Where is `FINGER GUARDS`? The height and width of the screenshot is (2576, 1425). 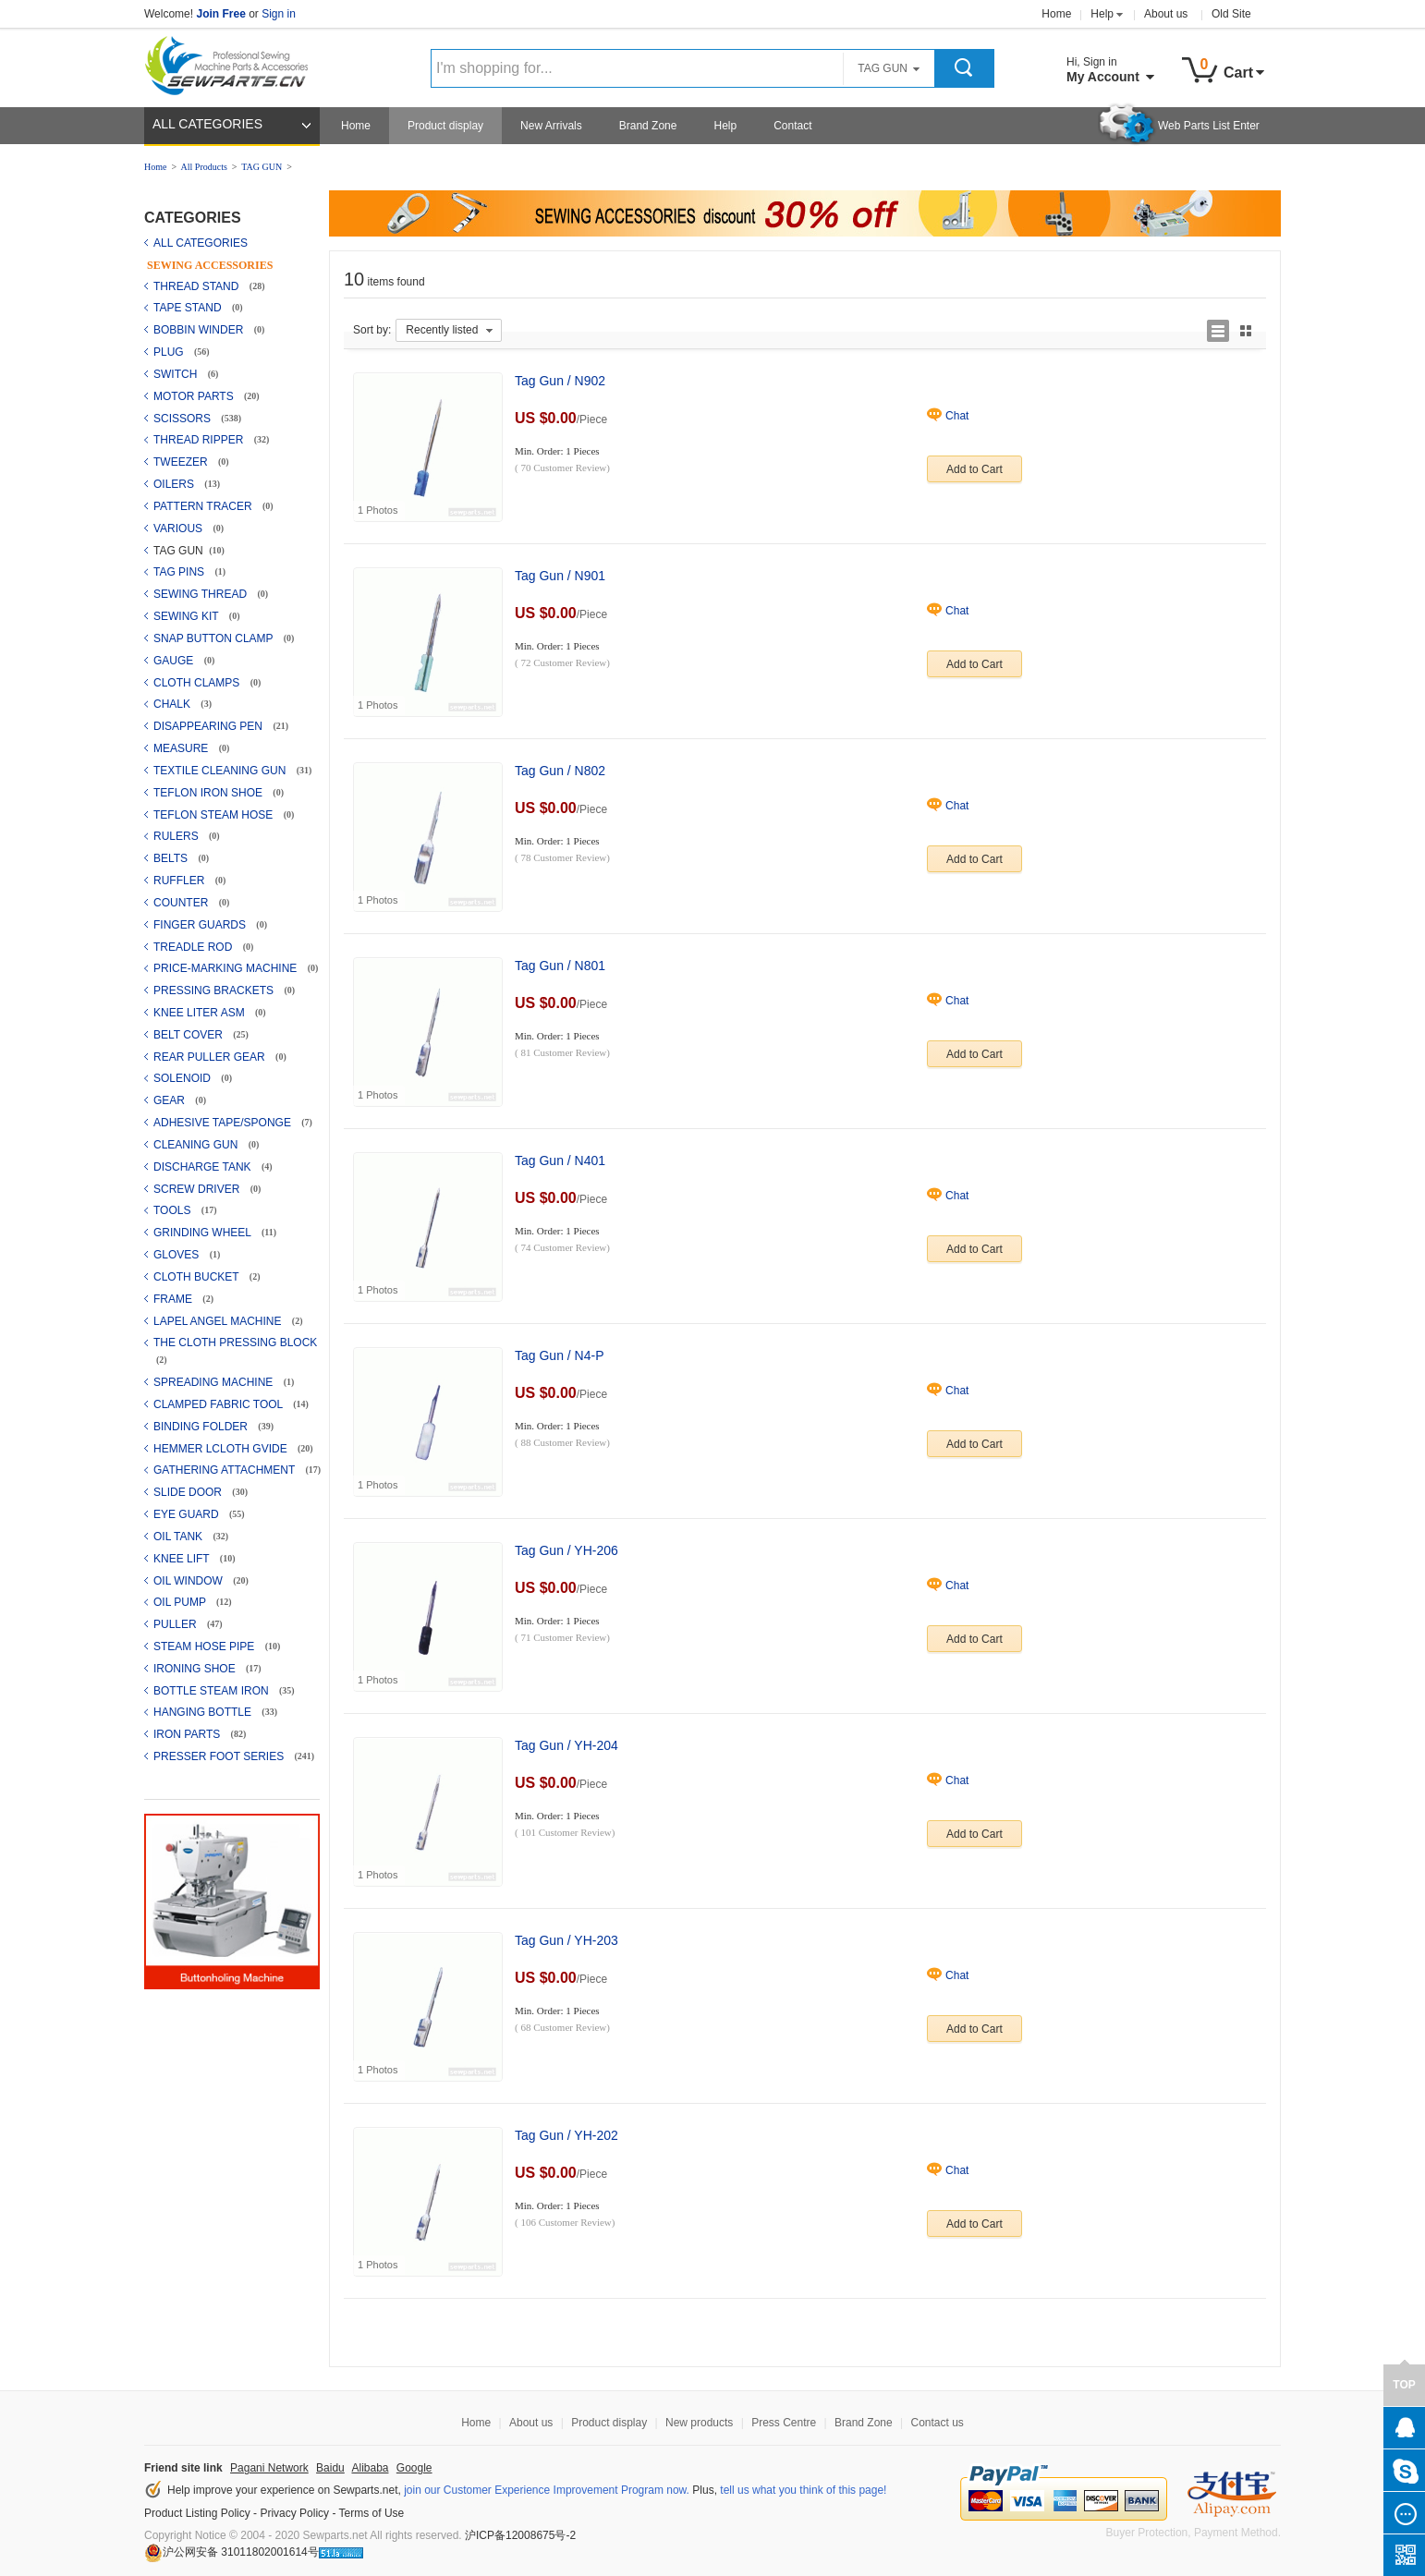
FINGER GUARDS is located at coordinates (201, 924).